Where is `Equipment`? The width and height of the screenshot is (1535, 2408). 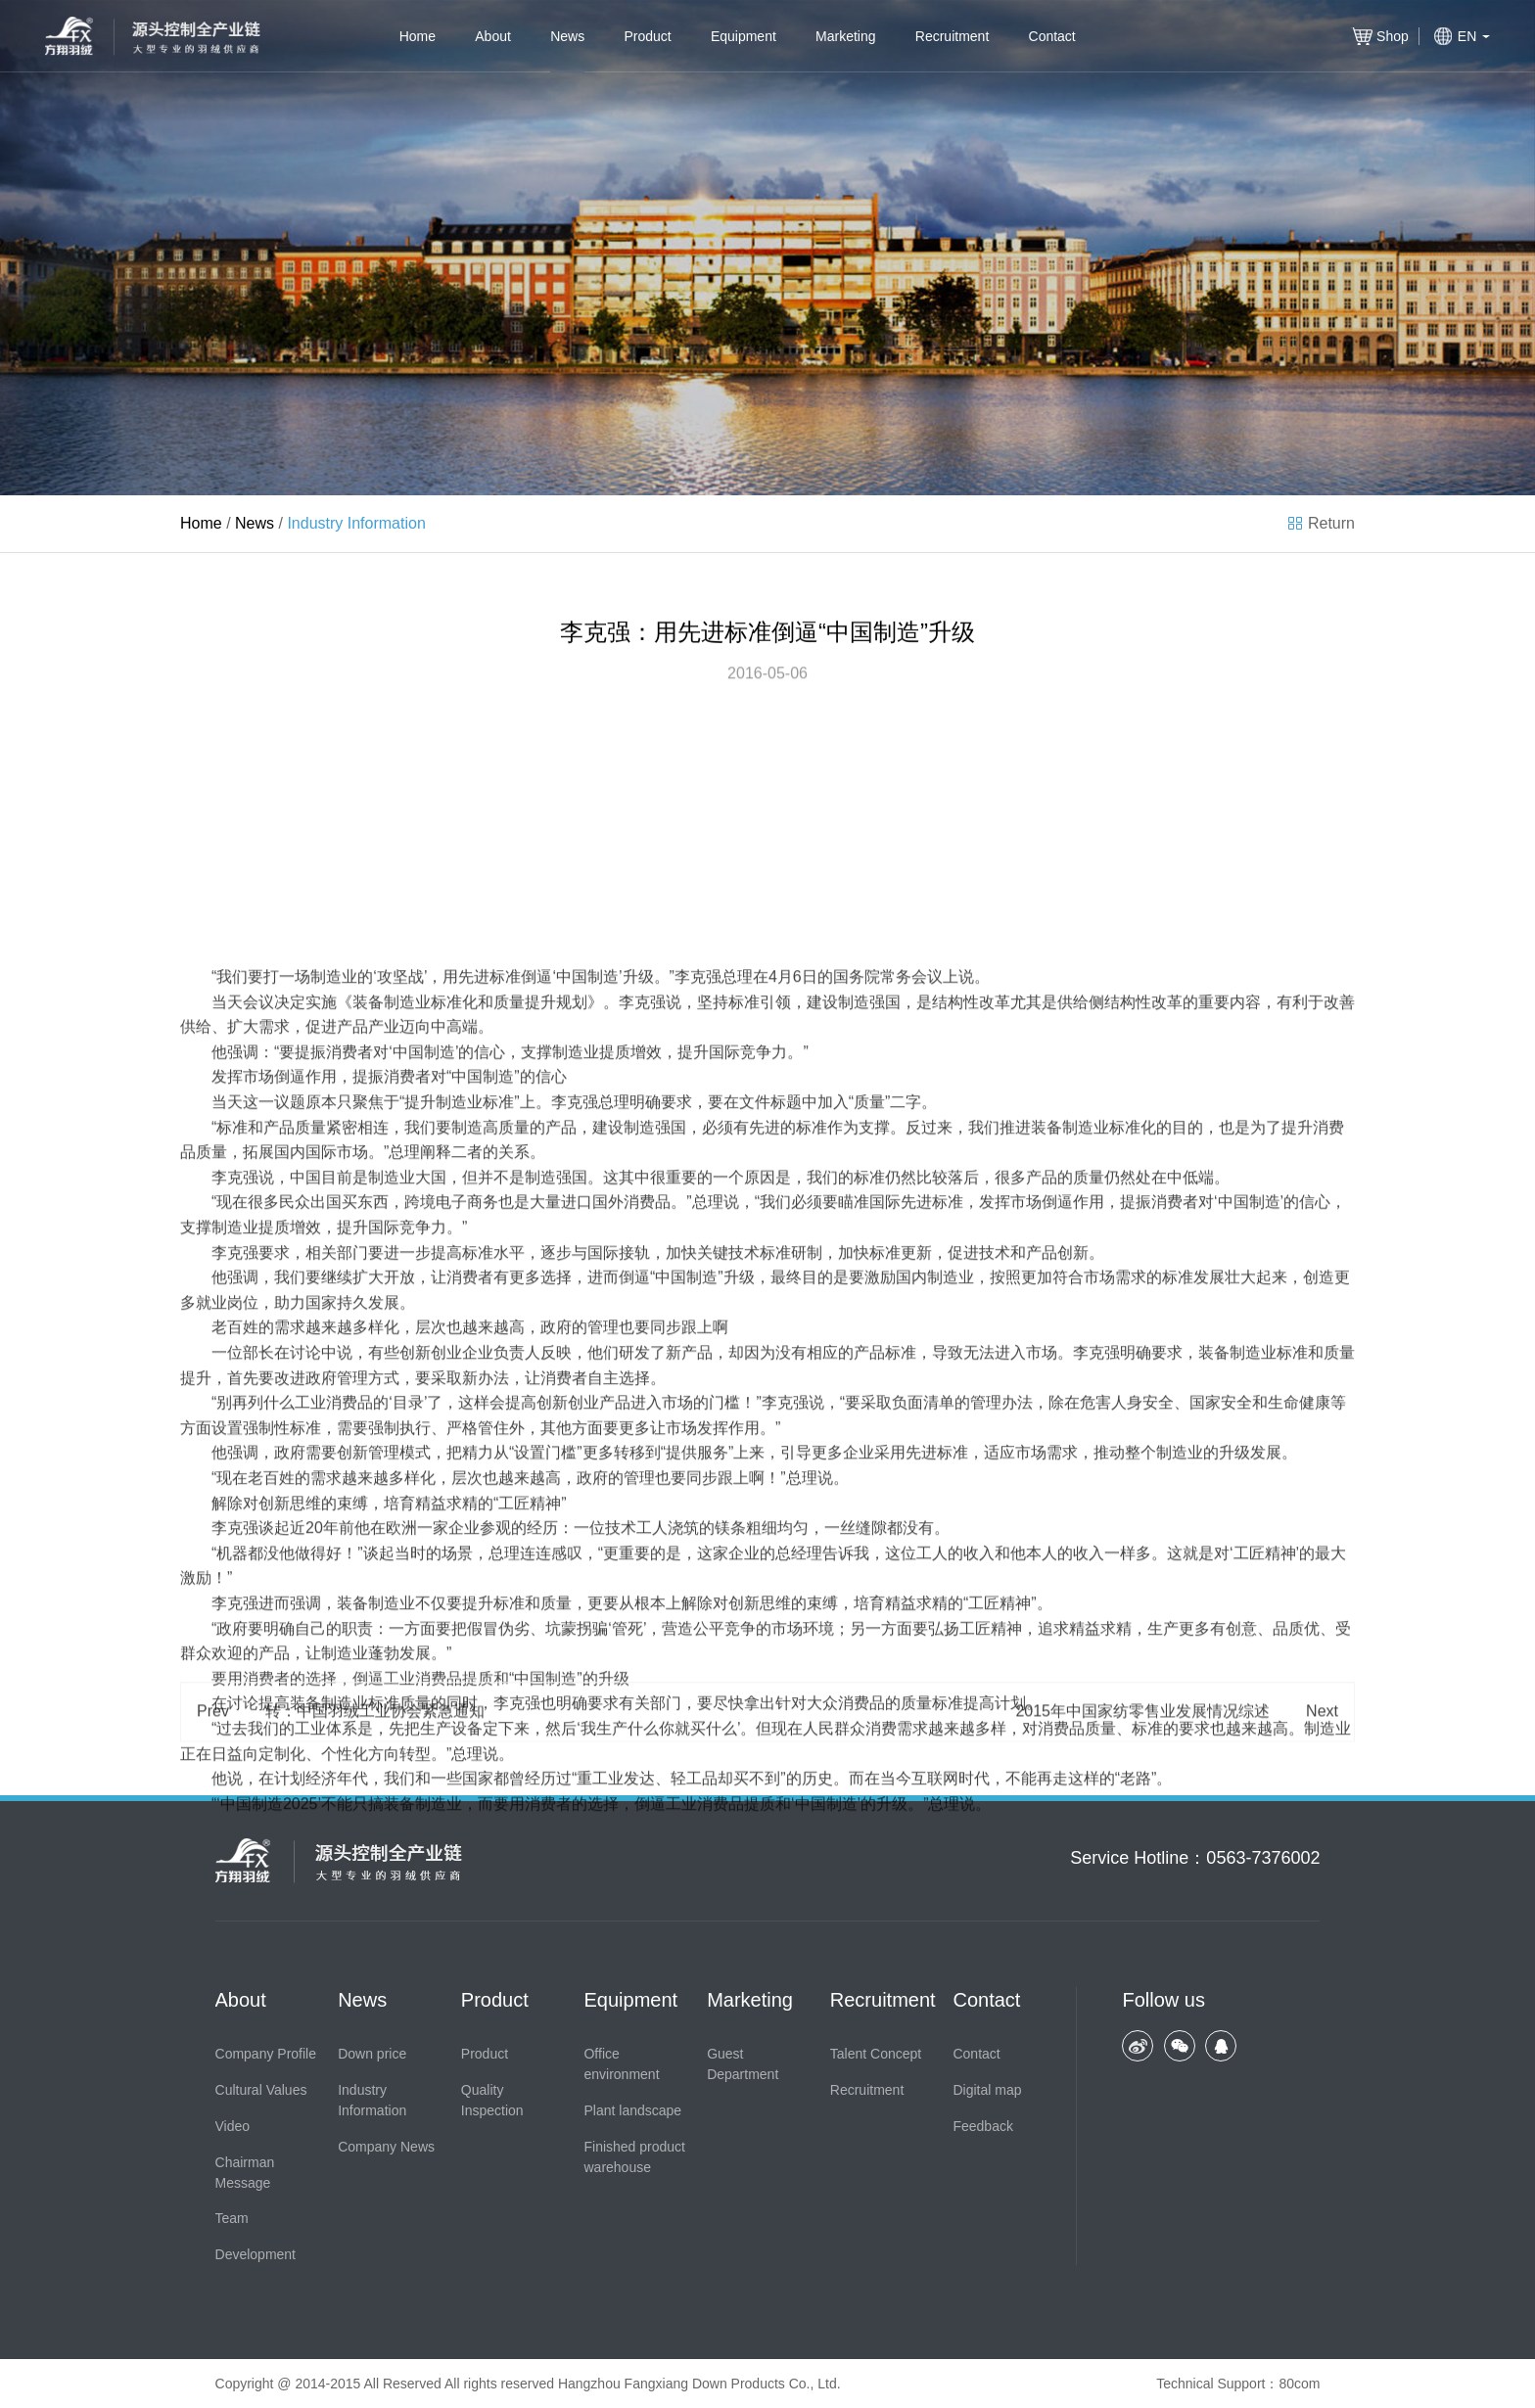 Equipment is located at coordinates (743, 36).